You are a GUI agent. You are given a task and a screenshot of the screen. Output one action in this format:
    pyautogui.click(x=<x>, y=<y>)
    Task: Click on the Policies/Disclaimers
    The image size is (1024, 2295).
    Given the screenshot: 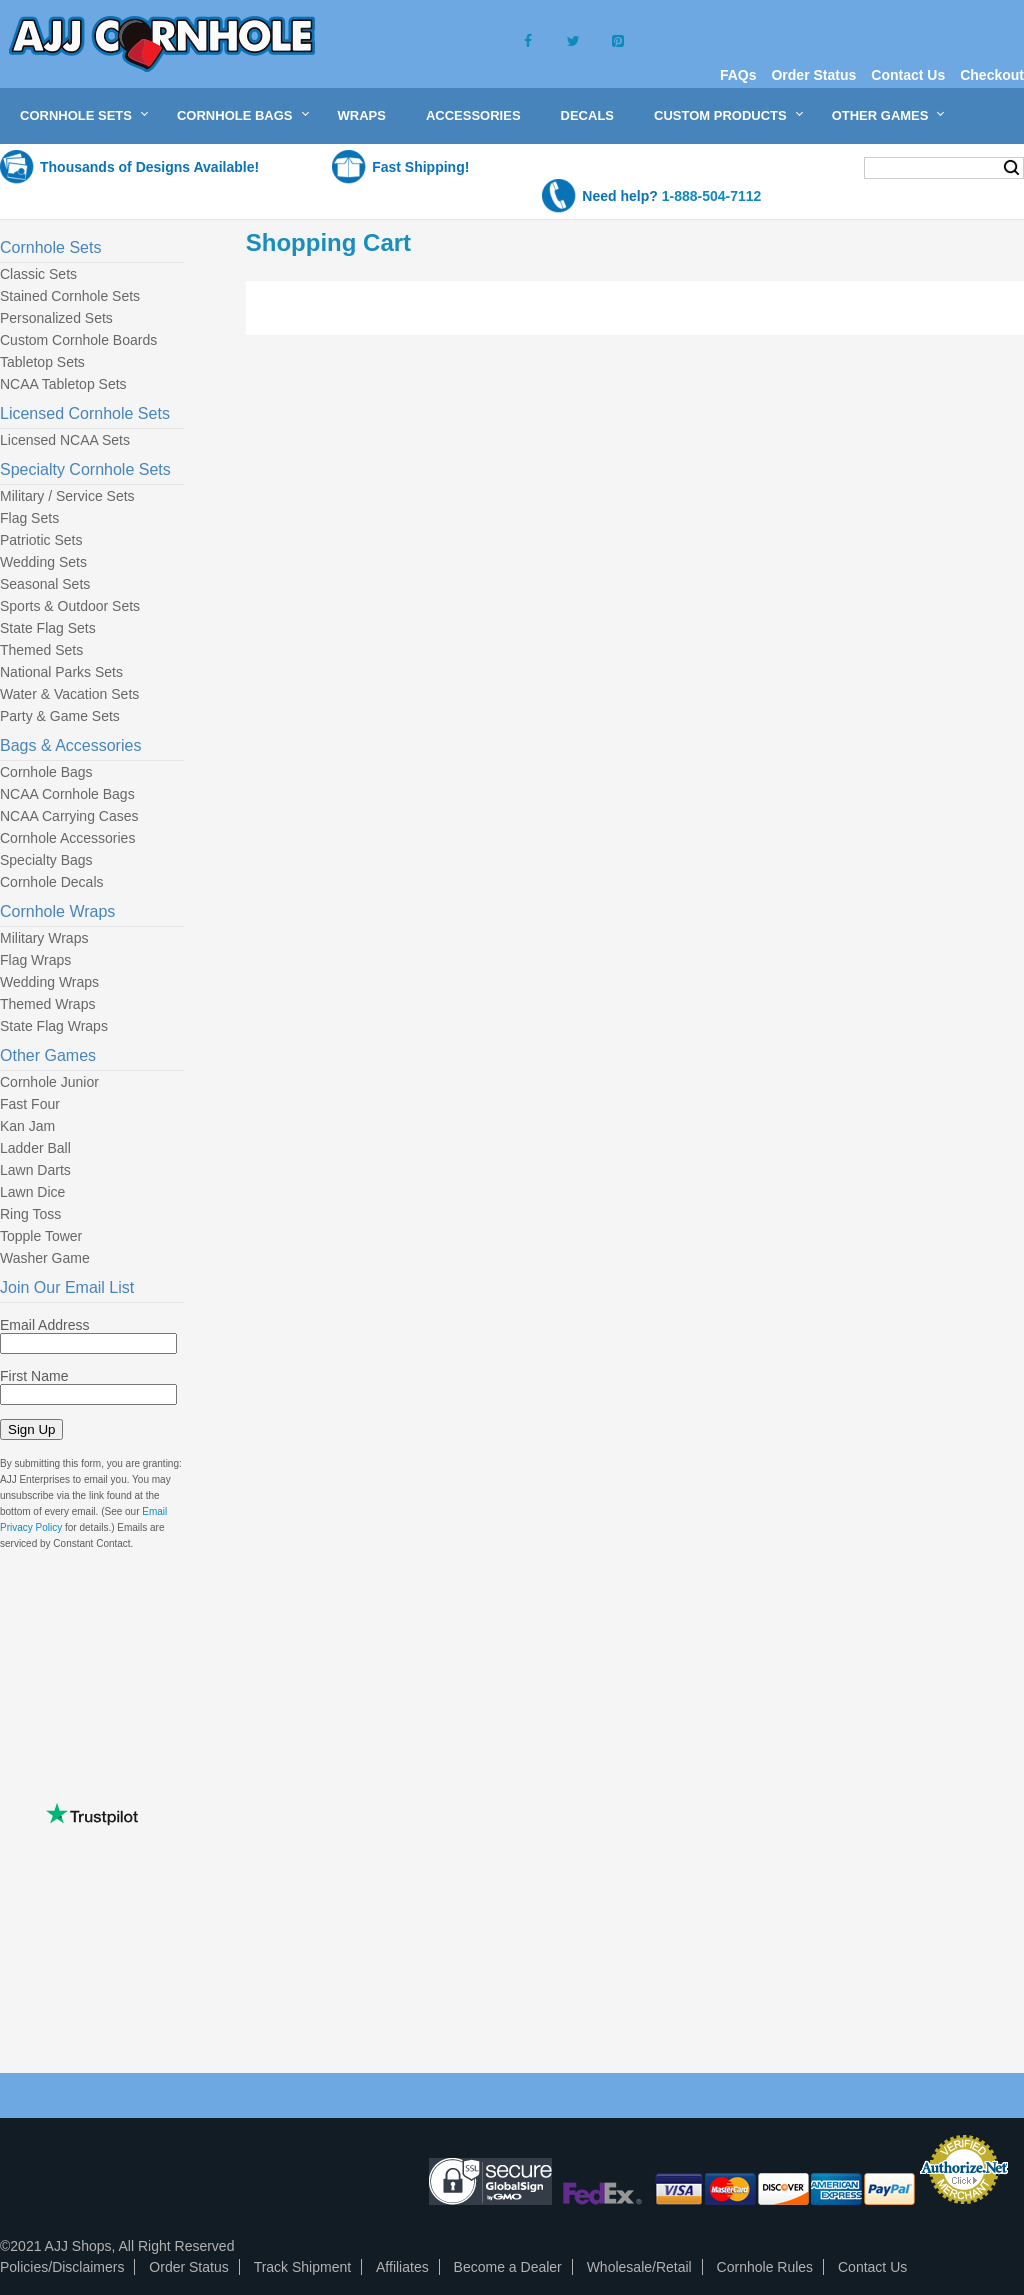 What is the action you would take?
    pyautogui.click(x=62, y=2267)
    